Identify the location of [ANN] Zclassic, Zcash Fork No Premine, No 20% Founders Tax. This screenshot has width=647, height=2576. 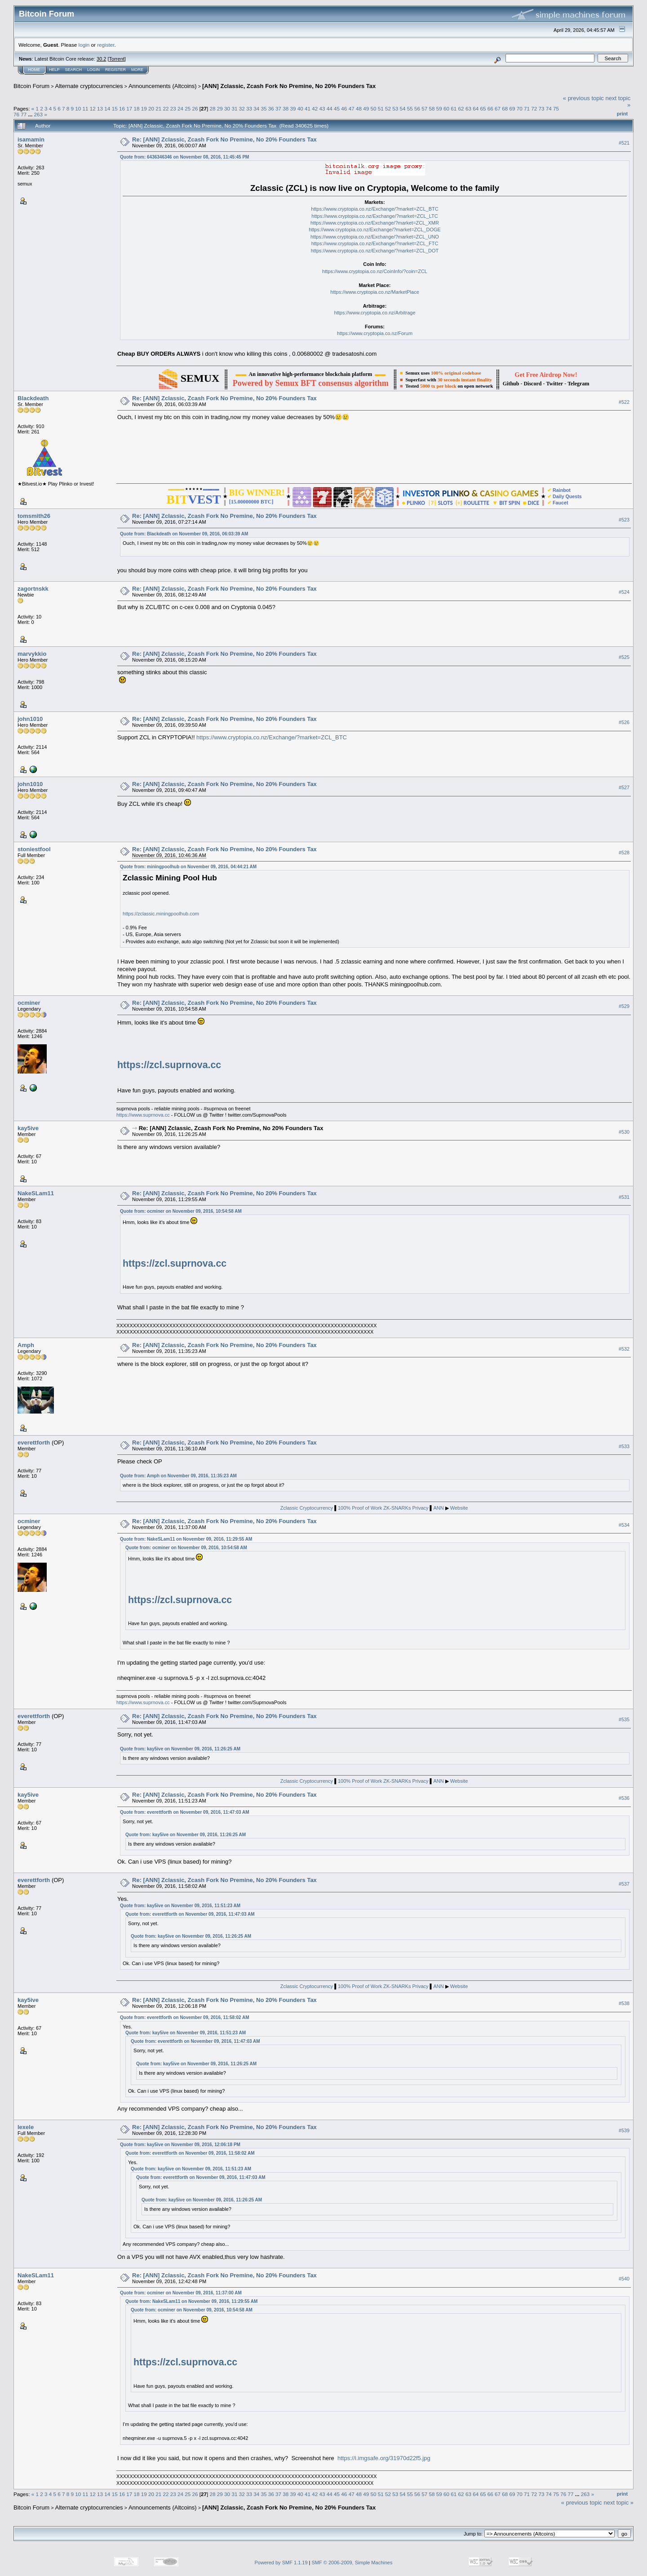
(289, 86).